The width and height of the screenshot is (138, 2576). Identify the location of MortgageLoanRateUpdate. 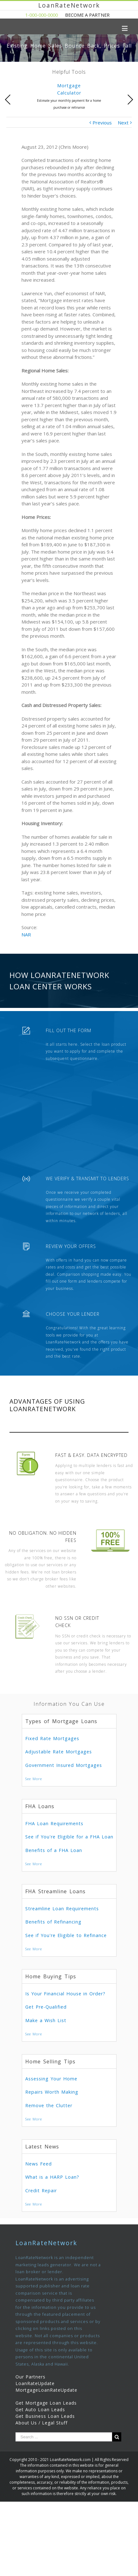
(46, 2390).